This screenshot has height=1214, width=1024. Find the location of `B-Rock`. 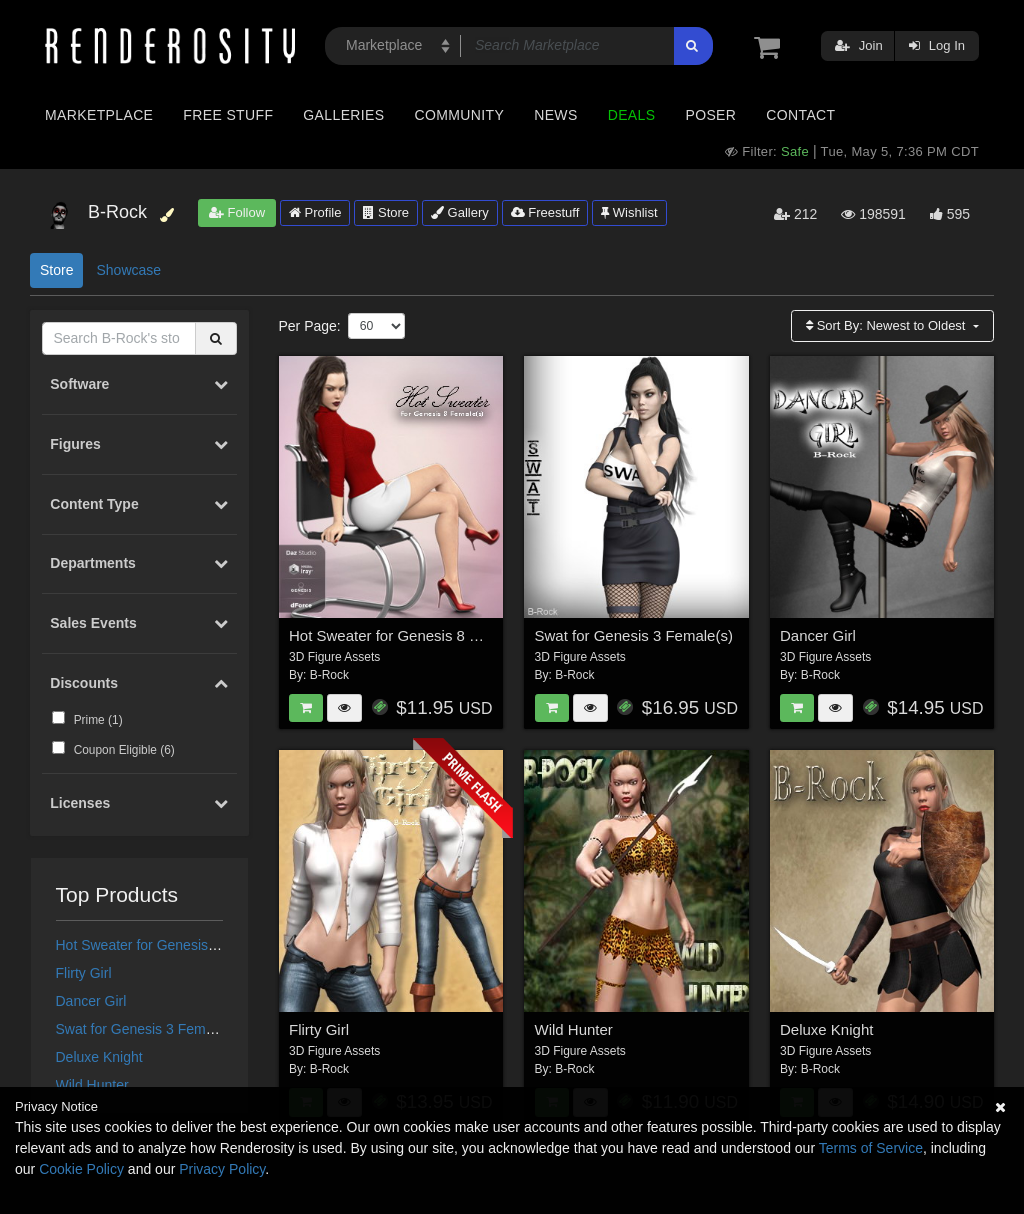

B-Rock is located at coordinates (329, 675).